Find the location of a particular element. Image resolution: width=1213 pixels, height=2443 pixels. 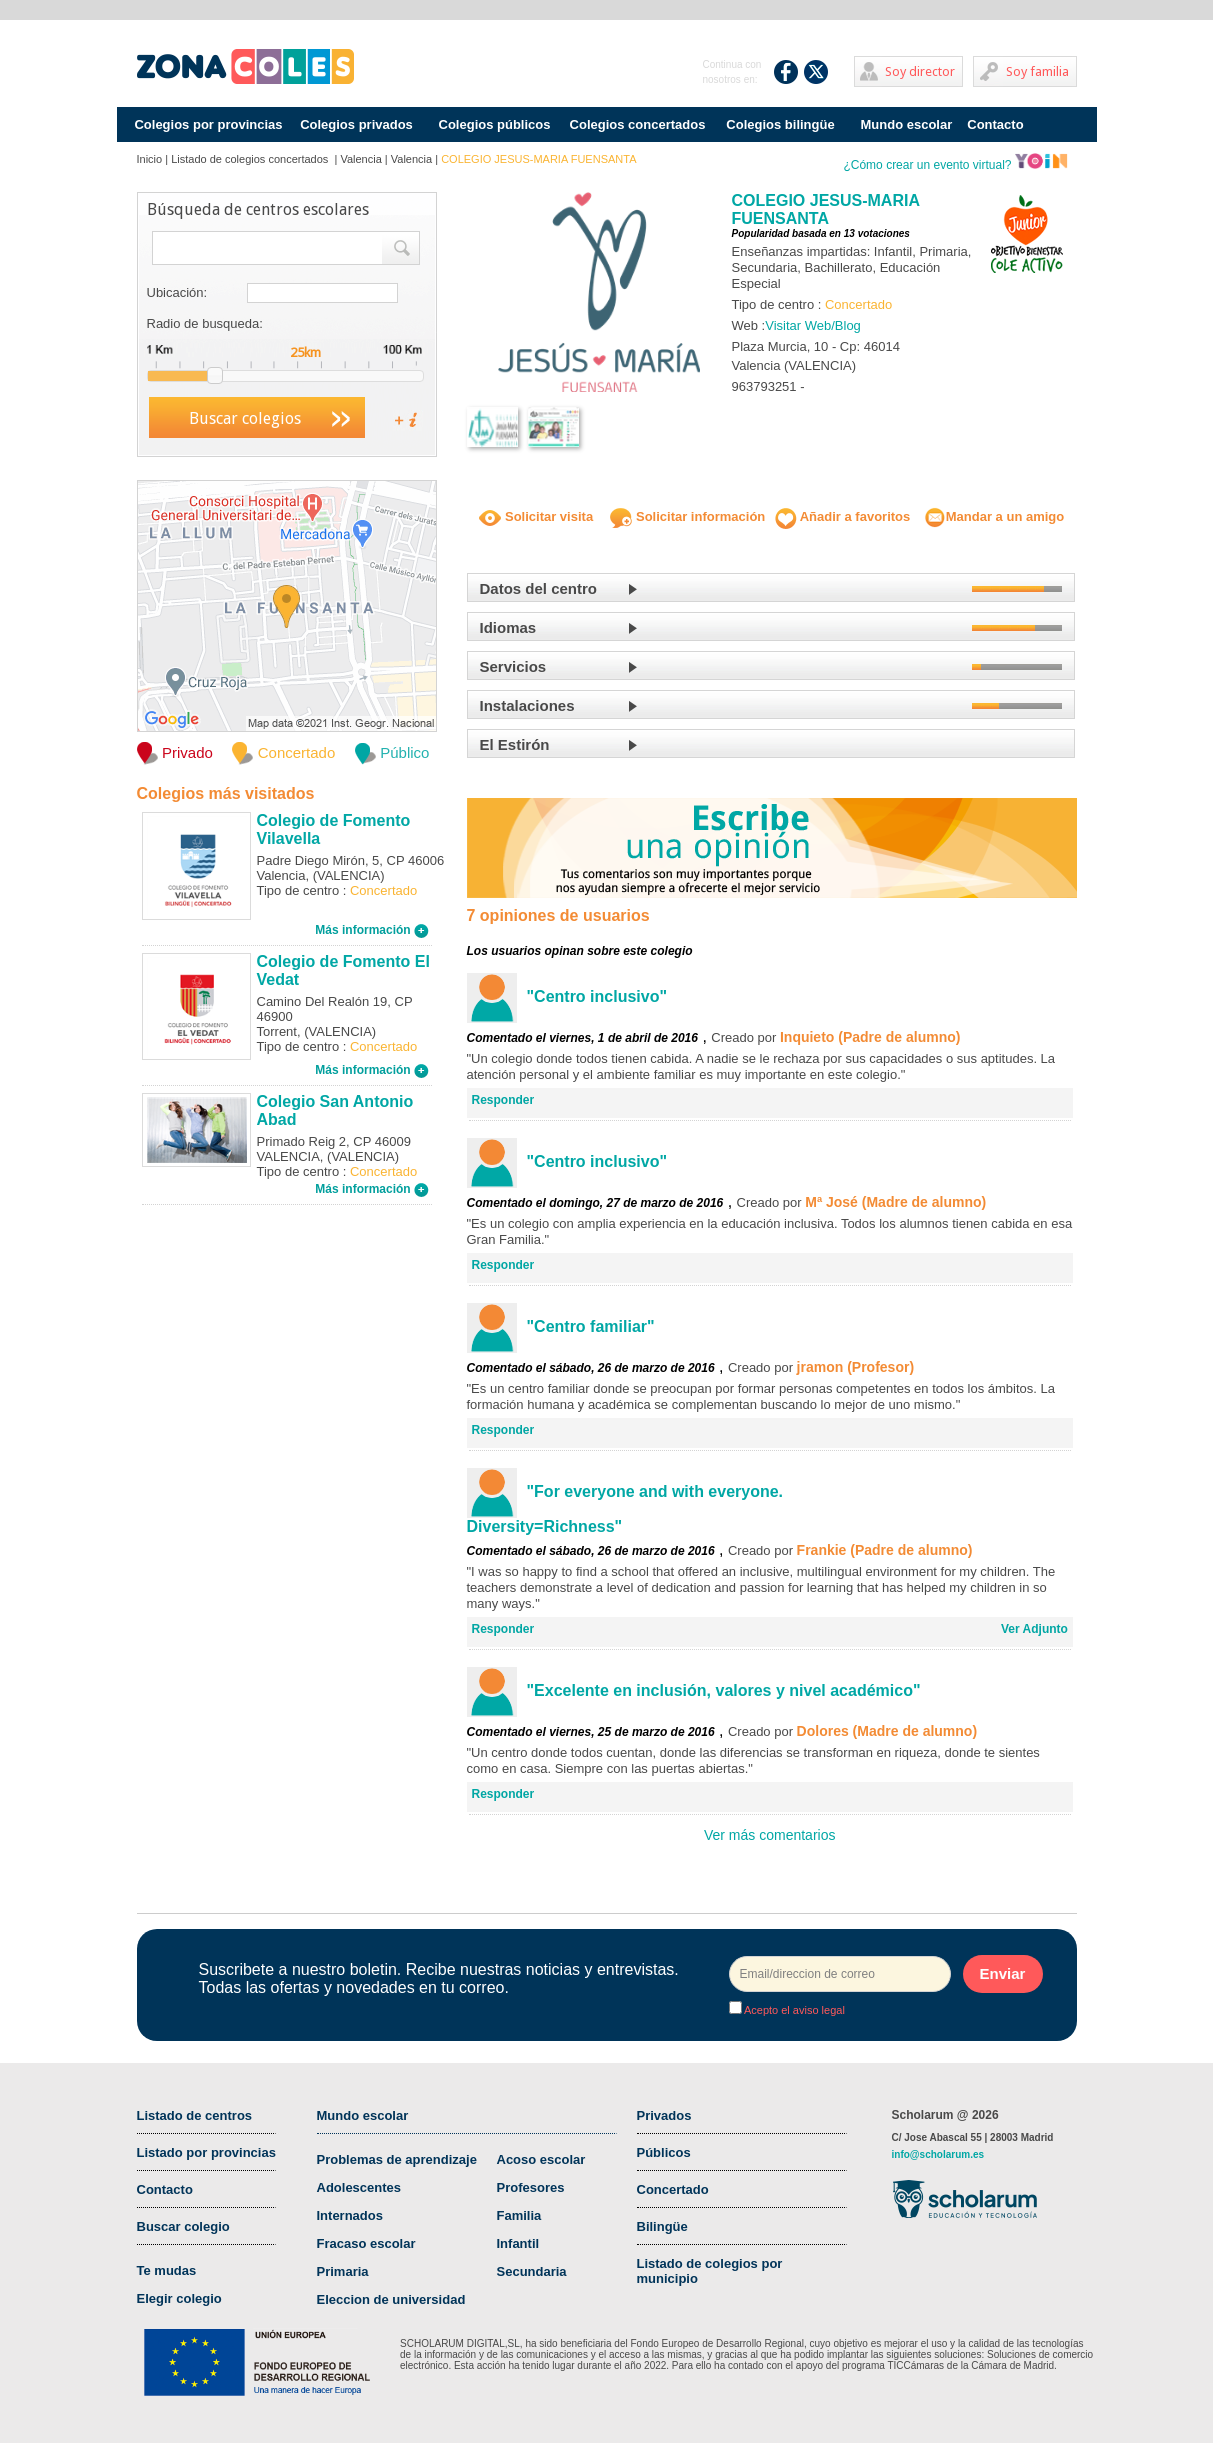

Añadir a favoritos is located at coordinates (843, 516).